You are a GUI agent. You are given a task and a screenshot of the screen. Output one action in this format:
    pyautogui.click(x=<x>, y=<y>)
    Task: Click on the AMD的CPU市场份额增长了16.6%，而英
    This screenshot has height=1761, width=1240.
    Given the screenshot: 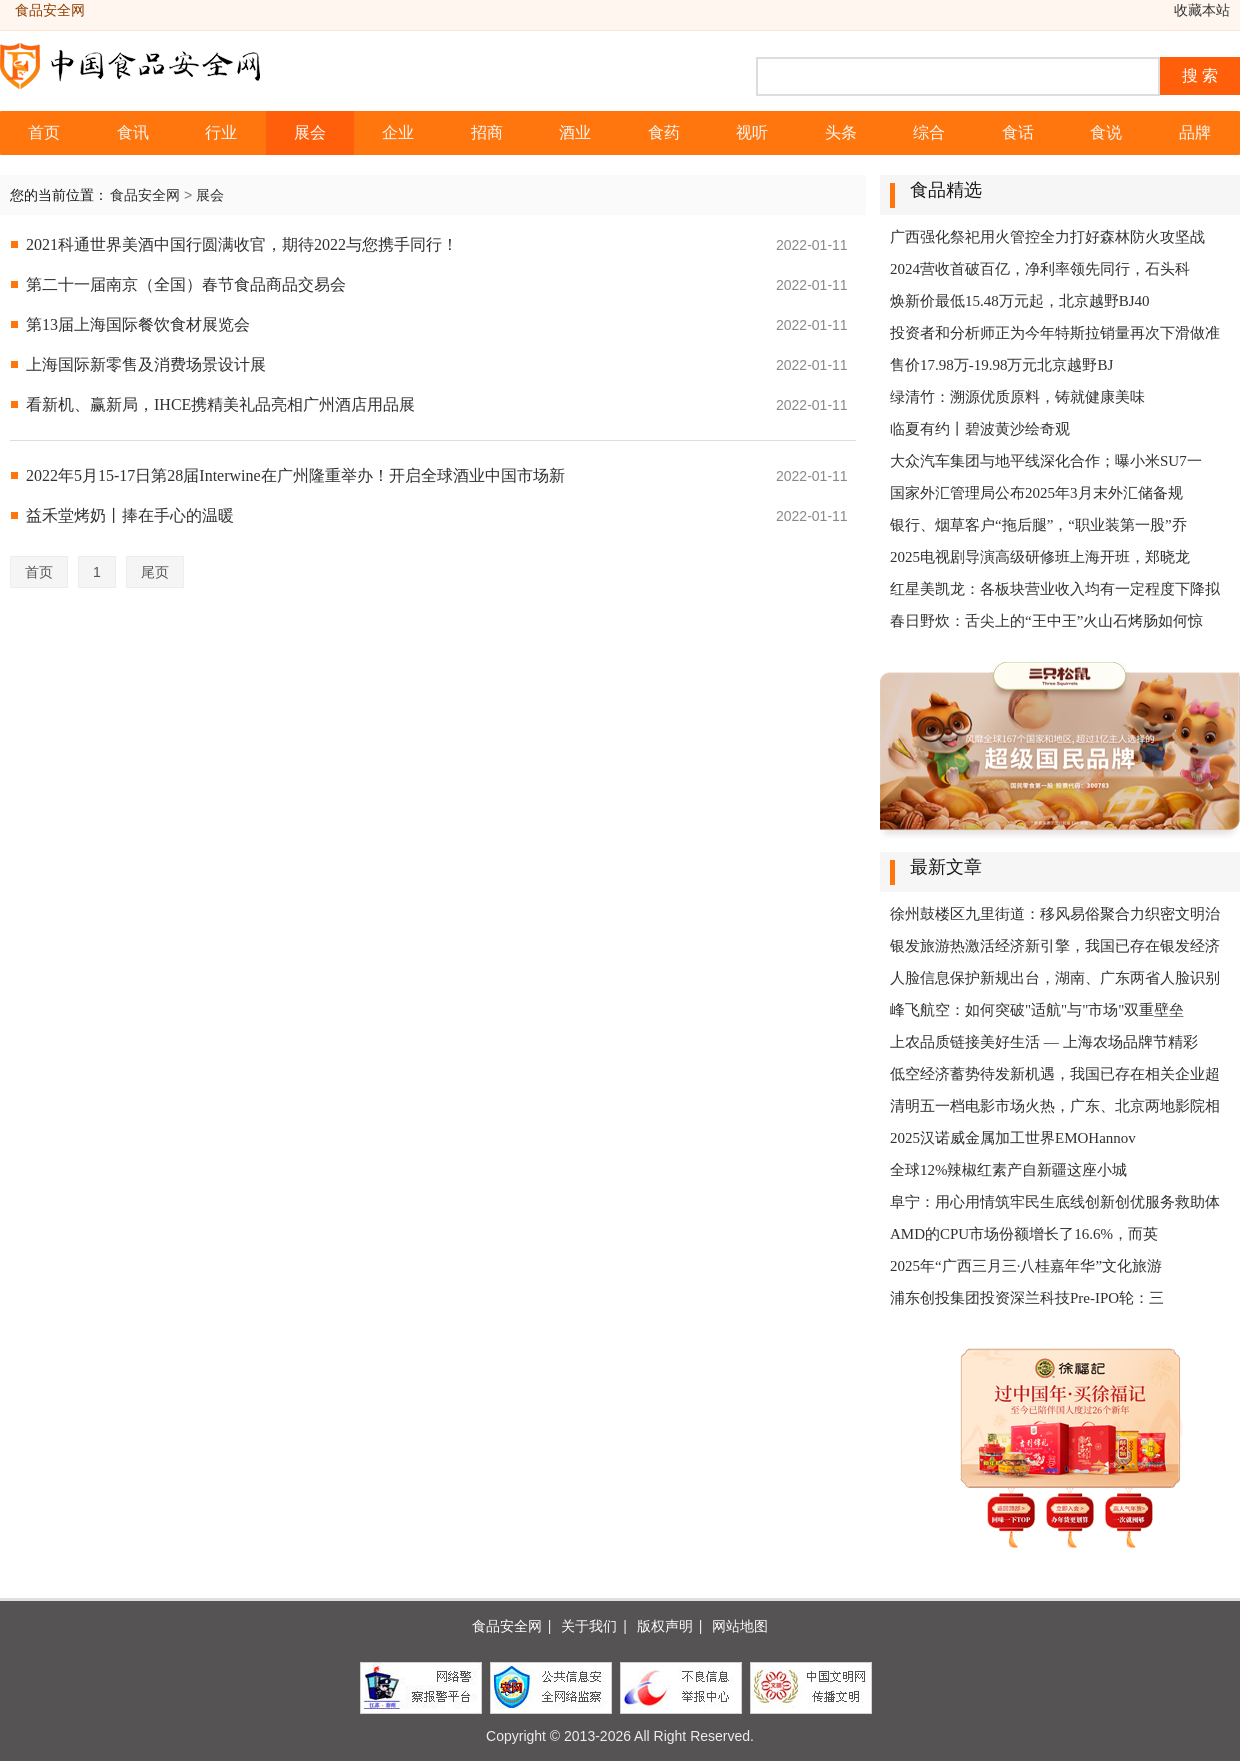 What is the action you would take?
    pyautogui.click(x=1024, y=1234)
    